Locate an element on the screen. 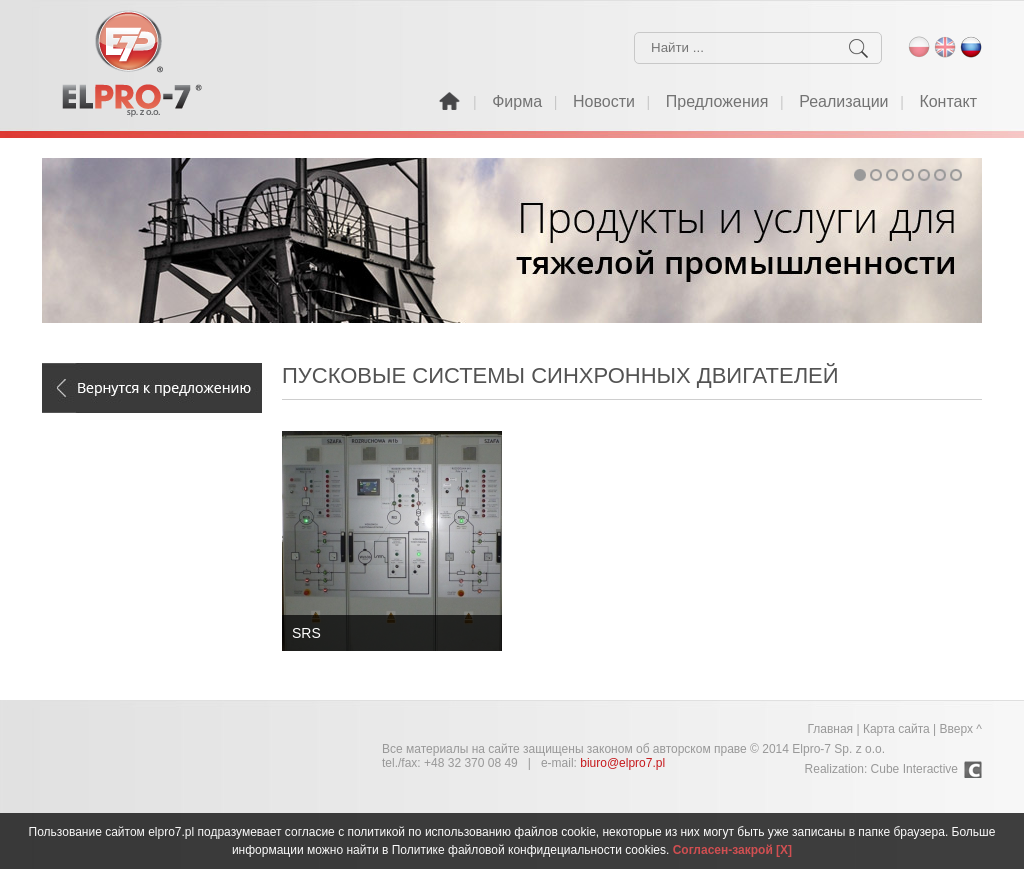  Реализации is located at coordinates (843, 101).